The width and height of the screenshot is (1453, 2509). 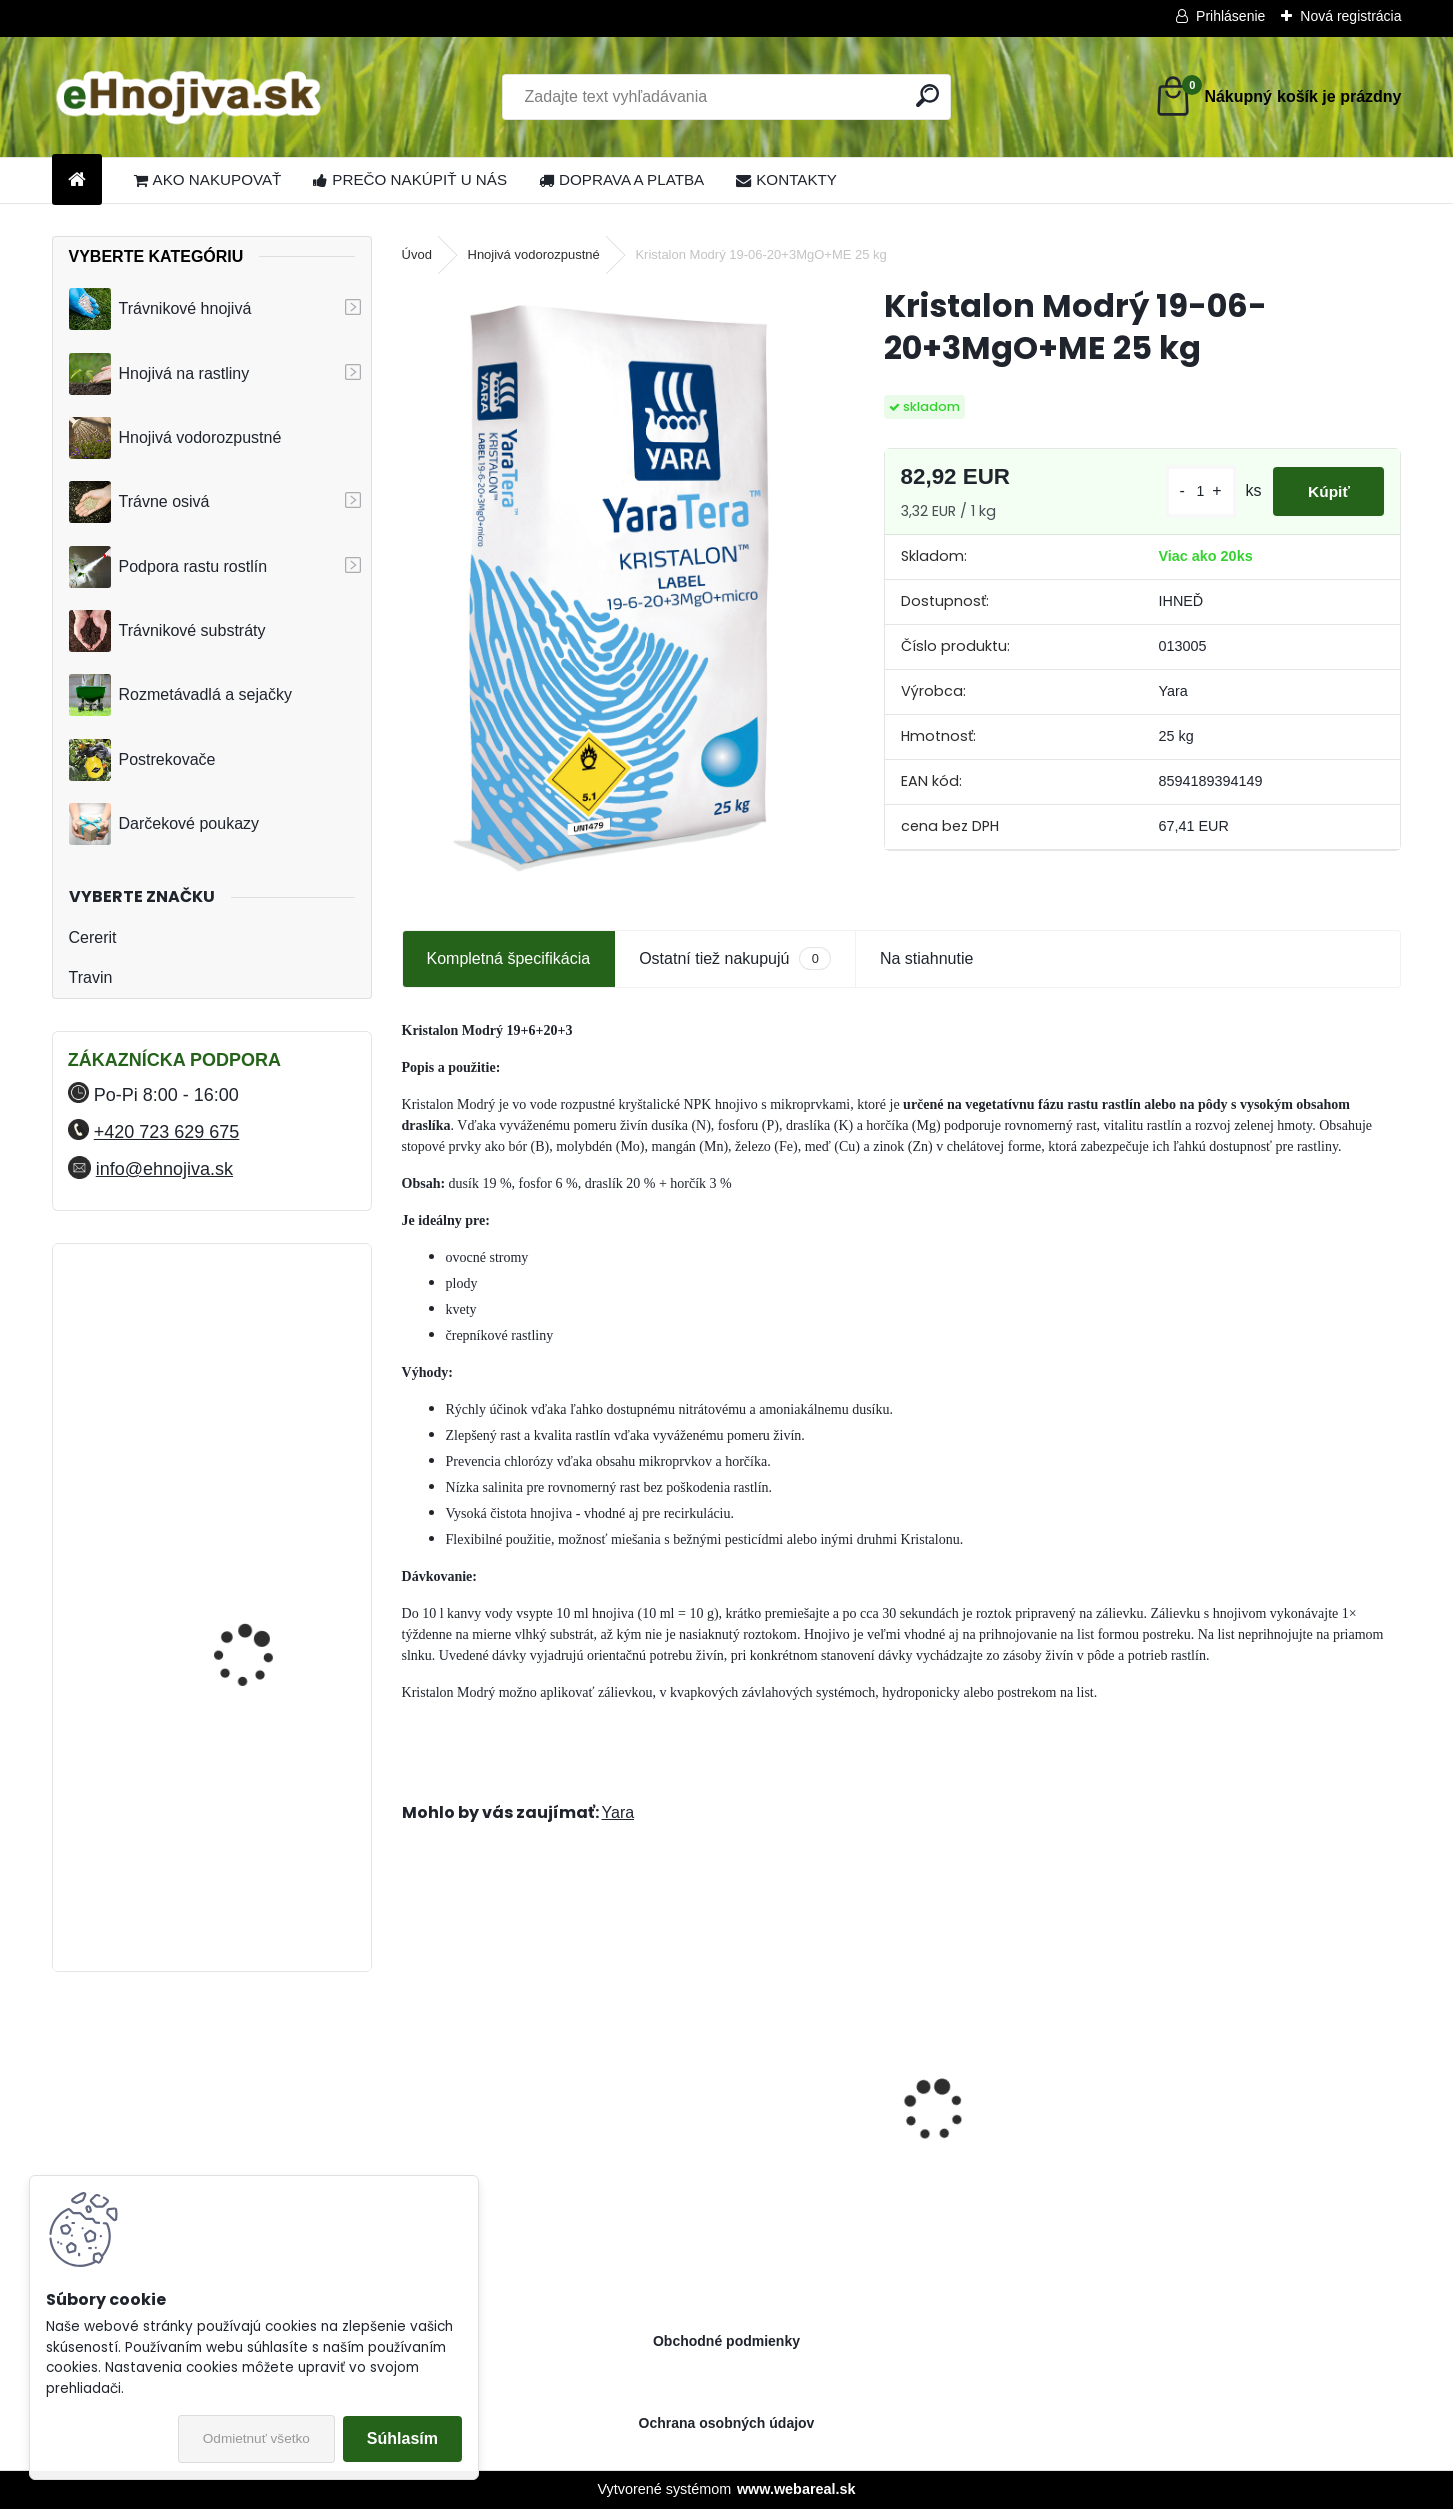 What do you see at coordinates (771, 2128) in the screenshot?
I see `Sierrablen Plus Stress Control 03M 15-00-28+2MgO 25 kg` at bounding box center [771, 2128].